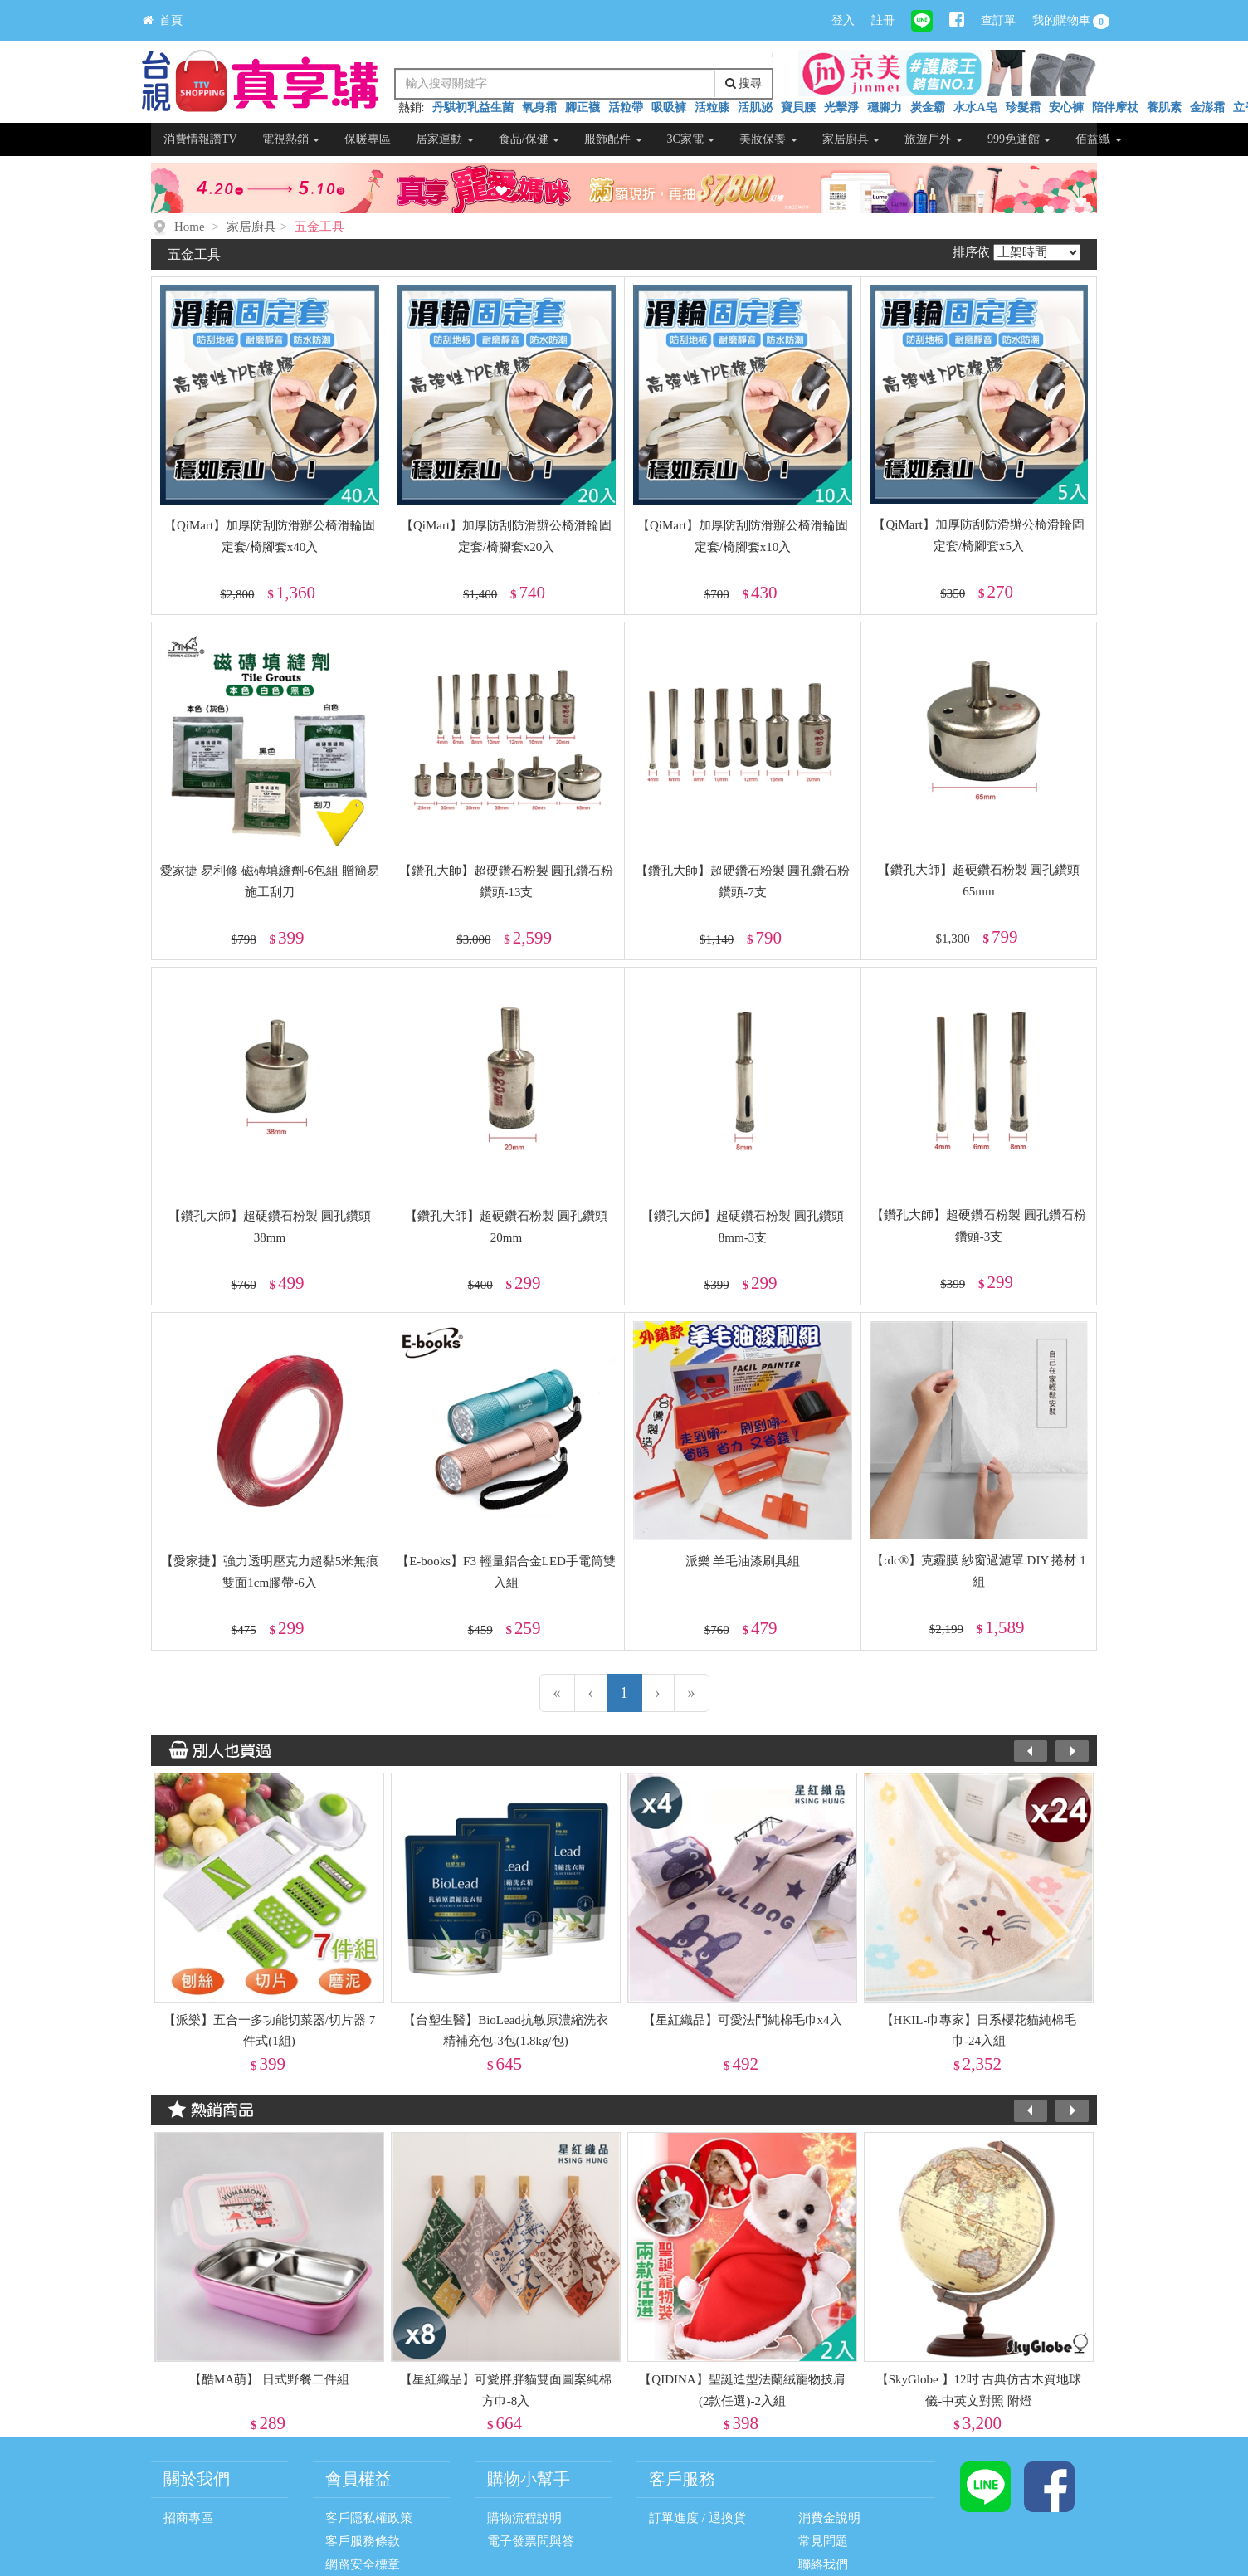 This screenshot has height=2576, width=1248. I want to click on 養肌素, so click(1164, 107).